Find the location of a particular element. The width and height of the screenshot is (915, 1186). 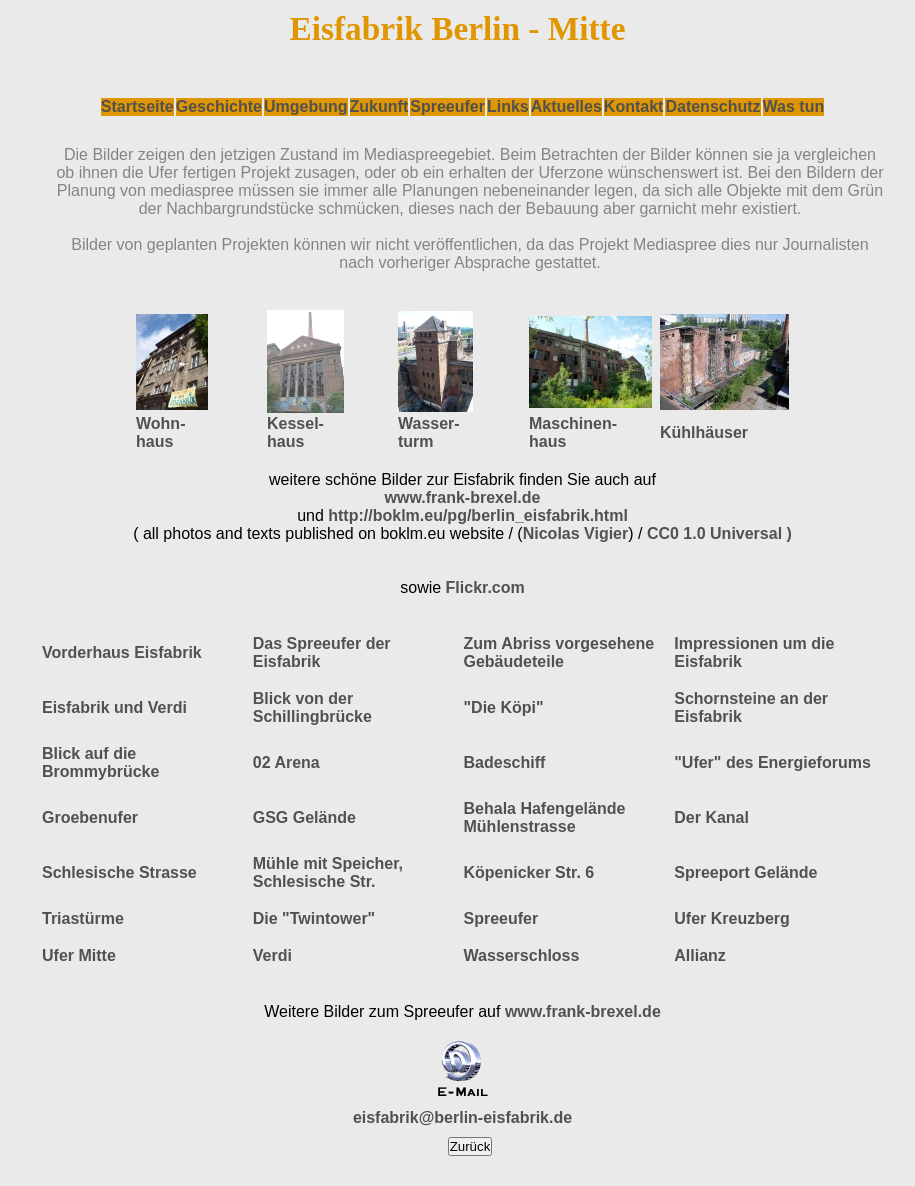

Köpenicker Str. 6 is located at coordinates (529, 872).